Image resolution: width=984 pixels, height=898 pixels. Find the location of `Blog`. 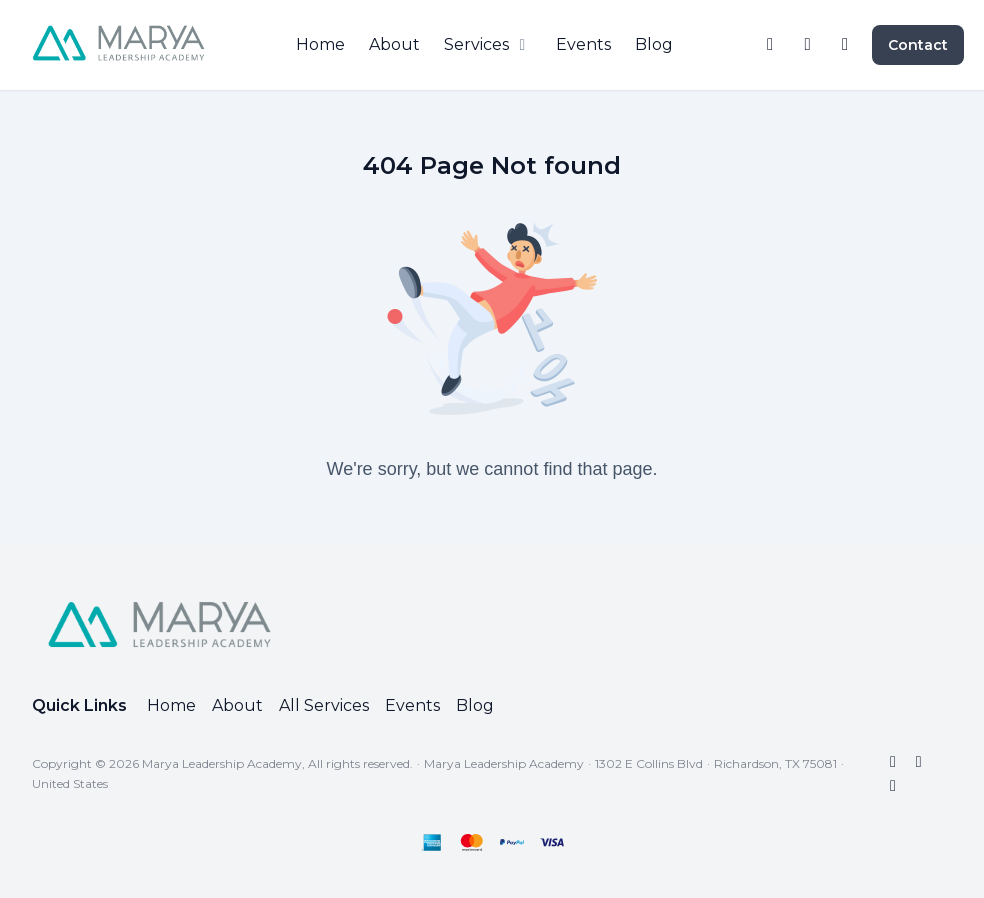

Blog is located at coordinates (475, 705).